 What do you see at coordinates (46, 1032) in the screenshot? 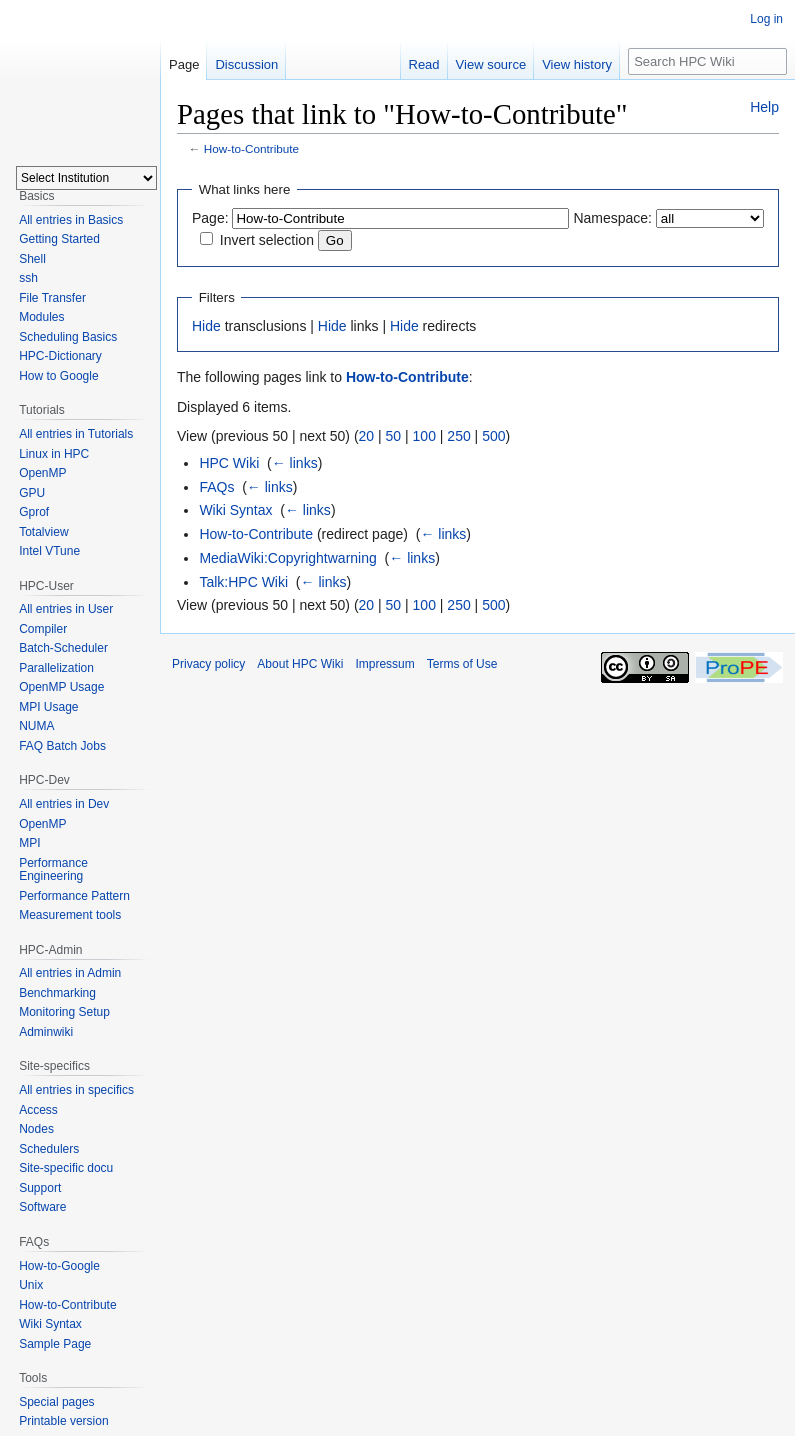
I see `Adminwiki` at bounding box center [46, 1032].